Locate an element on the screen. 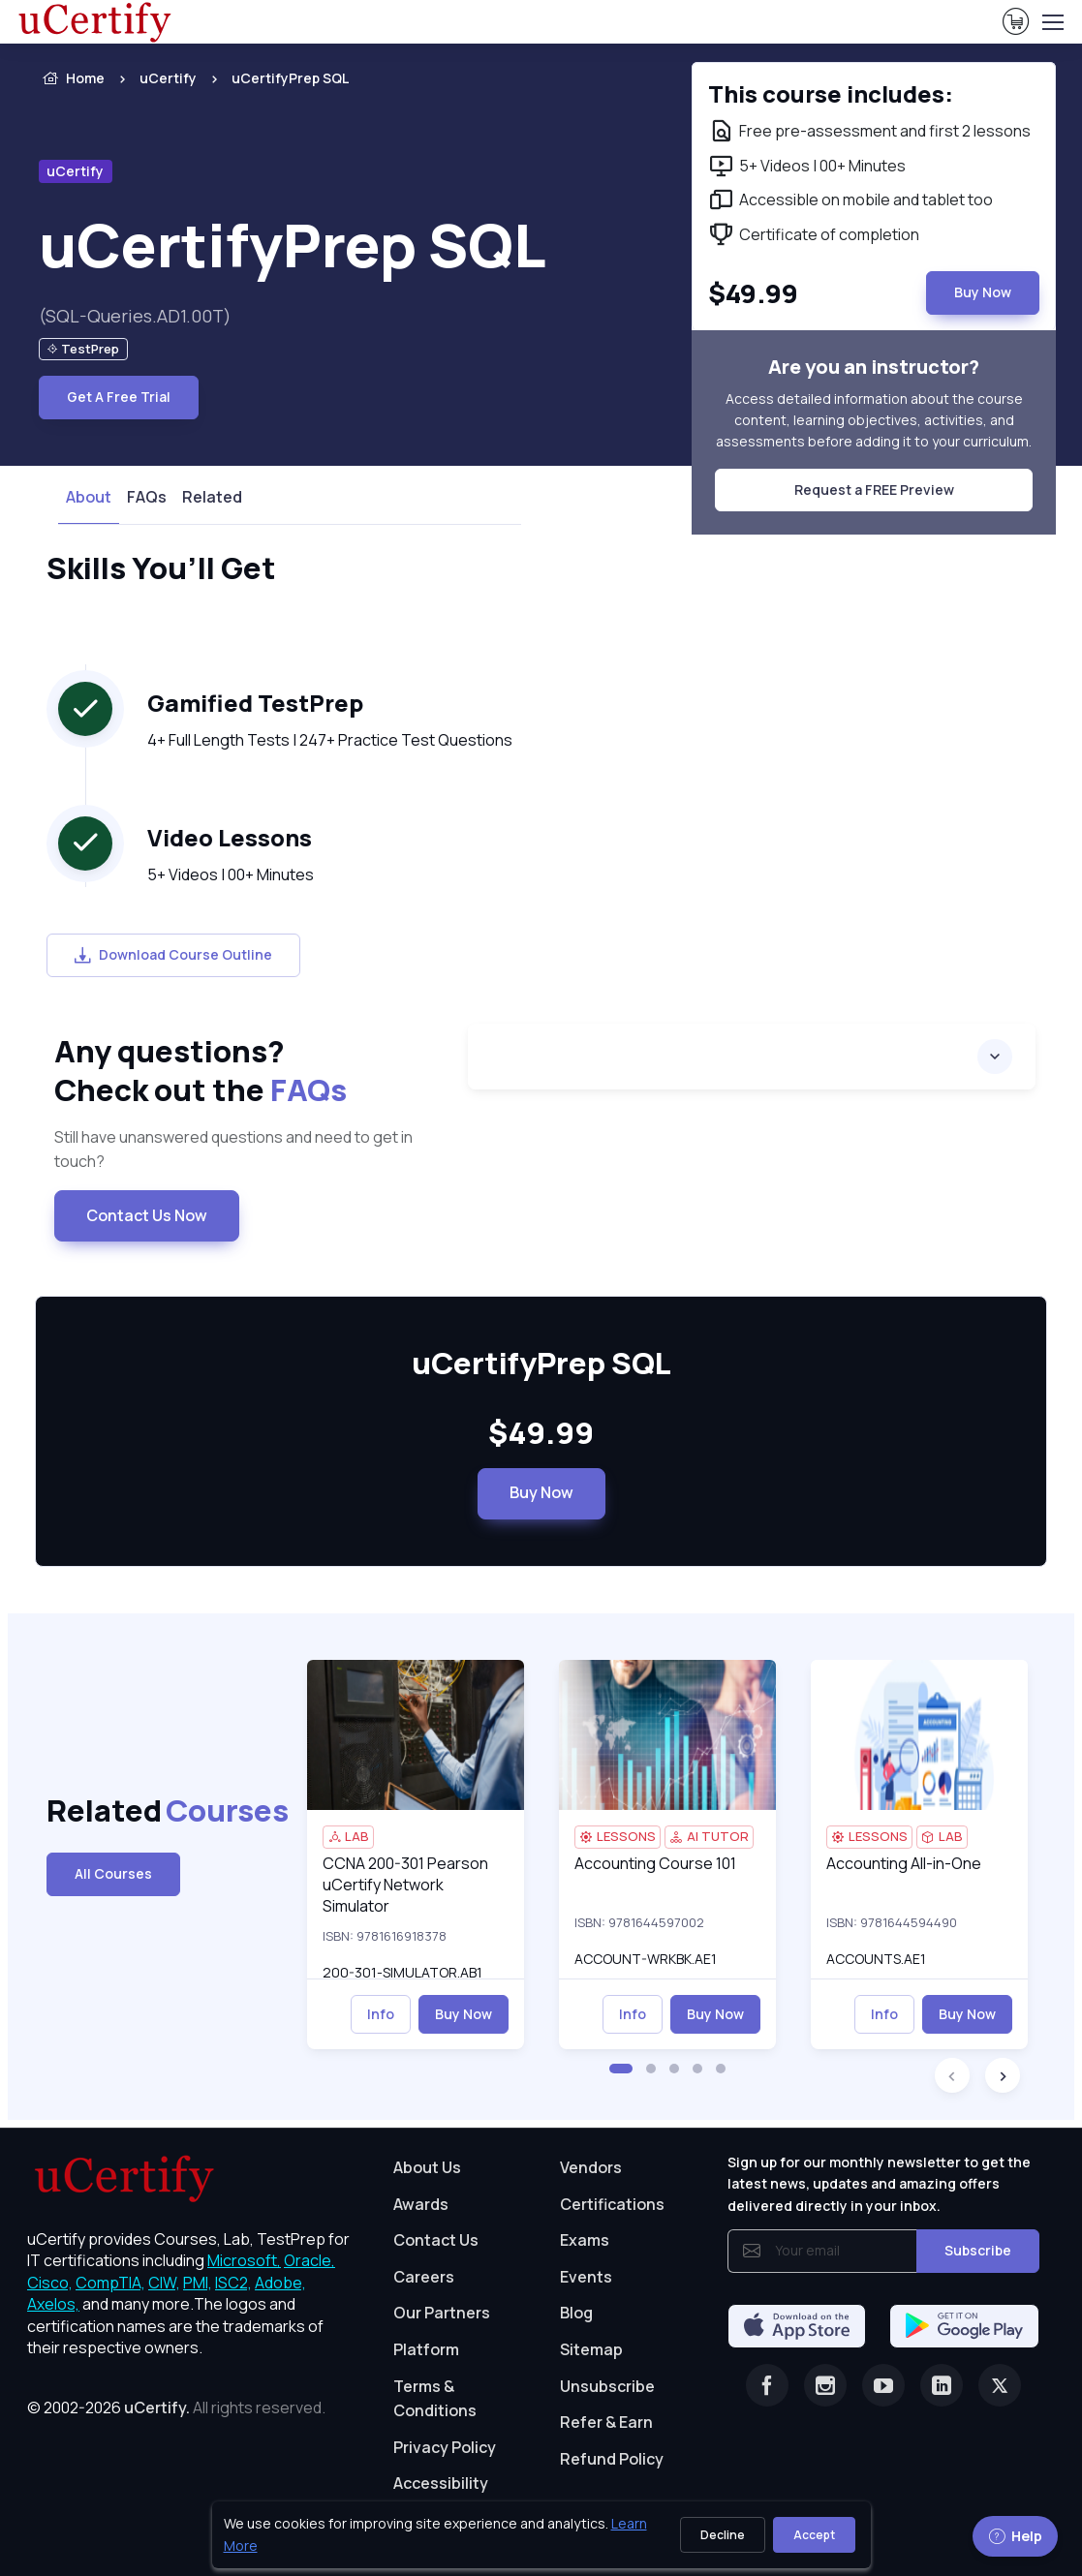 The image size is (1082, 2576). Platform is located at coordinates (426, 2349).